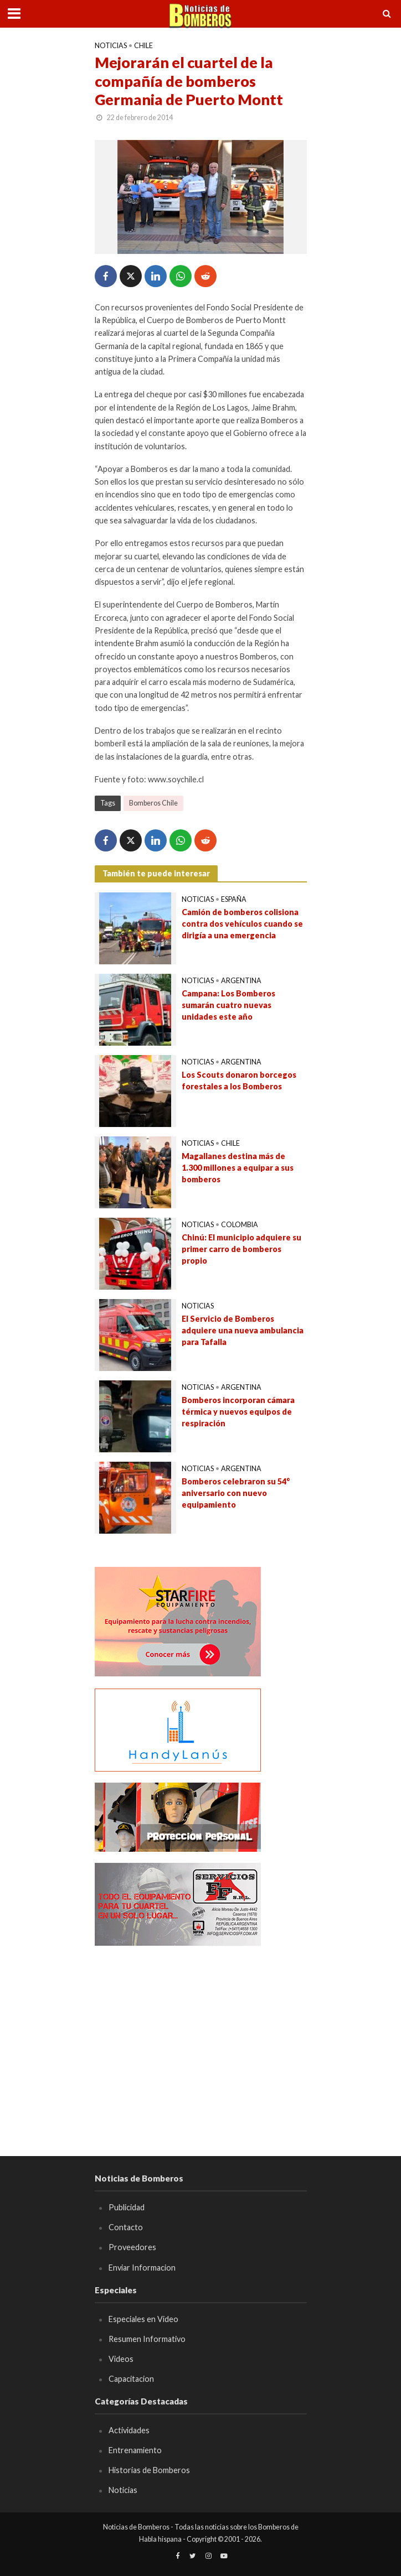 This screenshot has height=2576, width=401. Describe the element at coordinates (149, 2470) in the screenshot. I see `Historias de Bomberos` at that location.